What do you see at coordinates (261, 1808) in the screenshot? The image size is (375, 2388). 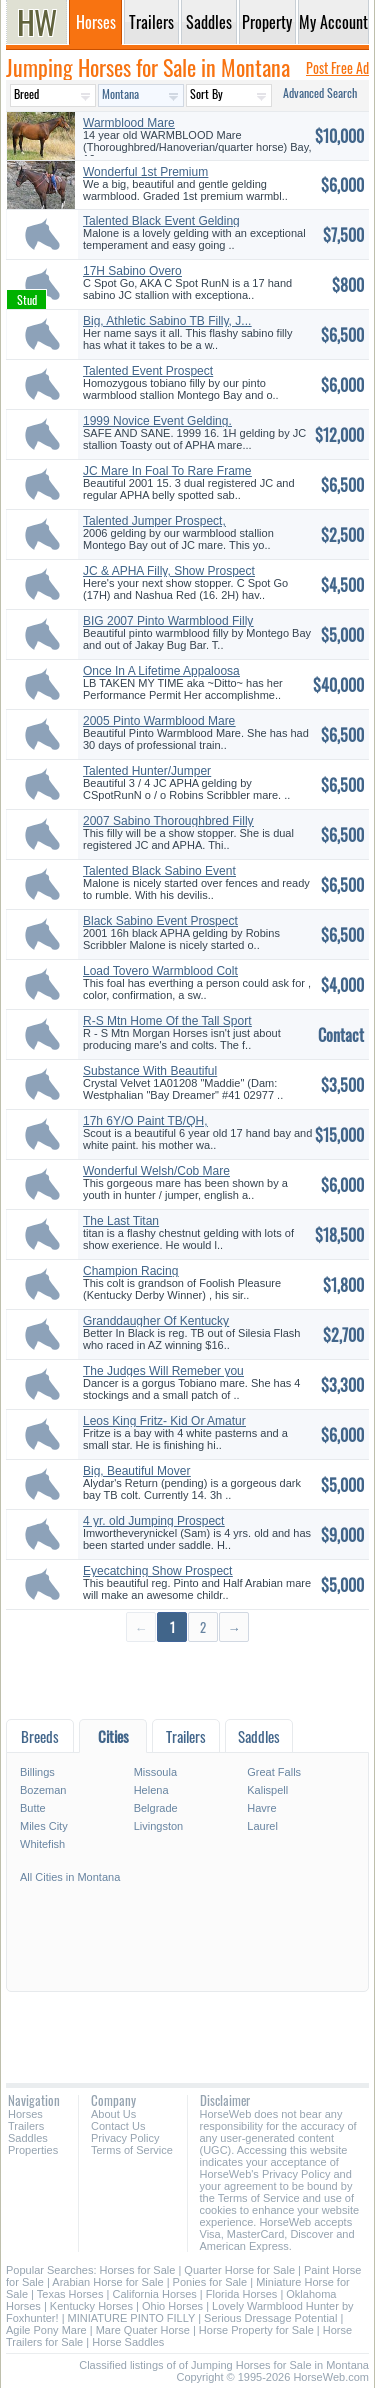 I see `Havre` at bounding box center [261, 1808].